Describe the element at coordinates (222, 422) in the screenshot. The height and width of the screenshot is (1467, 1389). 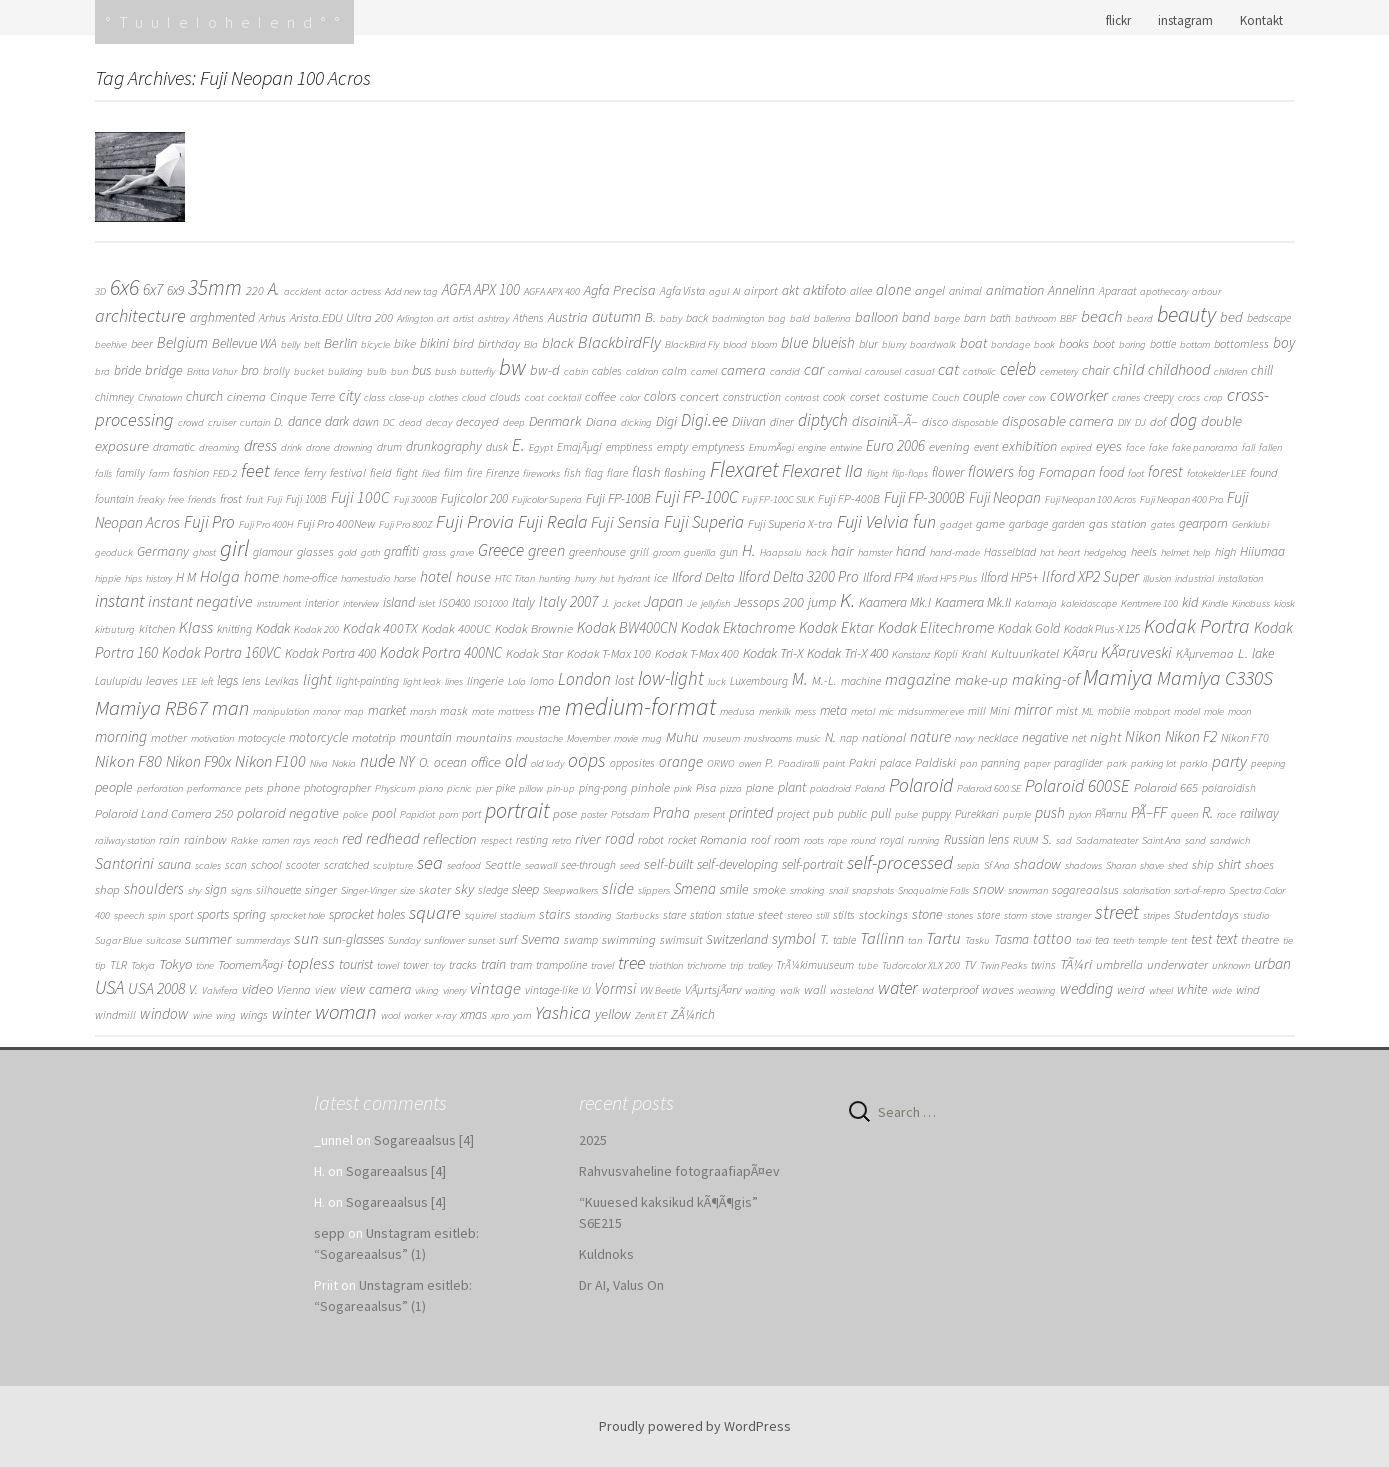
I see `cruiser [cruiser (1 item)]` at that location.